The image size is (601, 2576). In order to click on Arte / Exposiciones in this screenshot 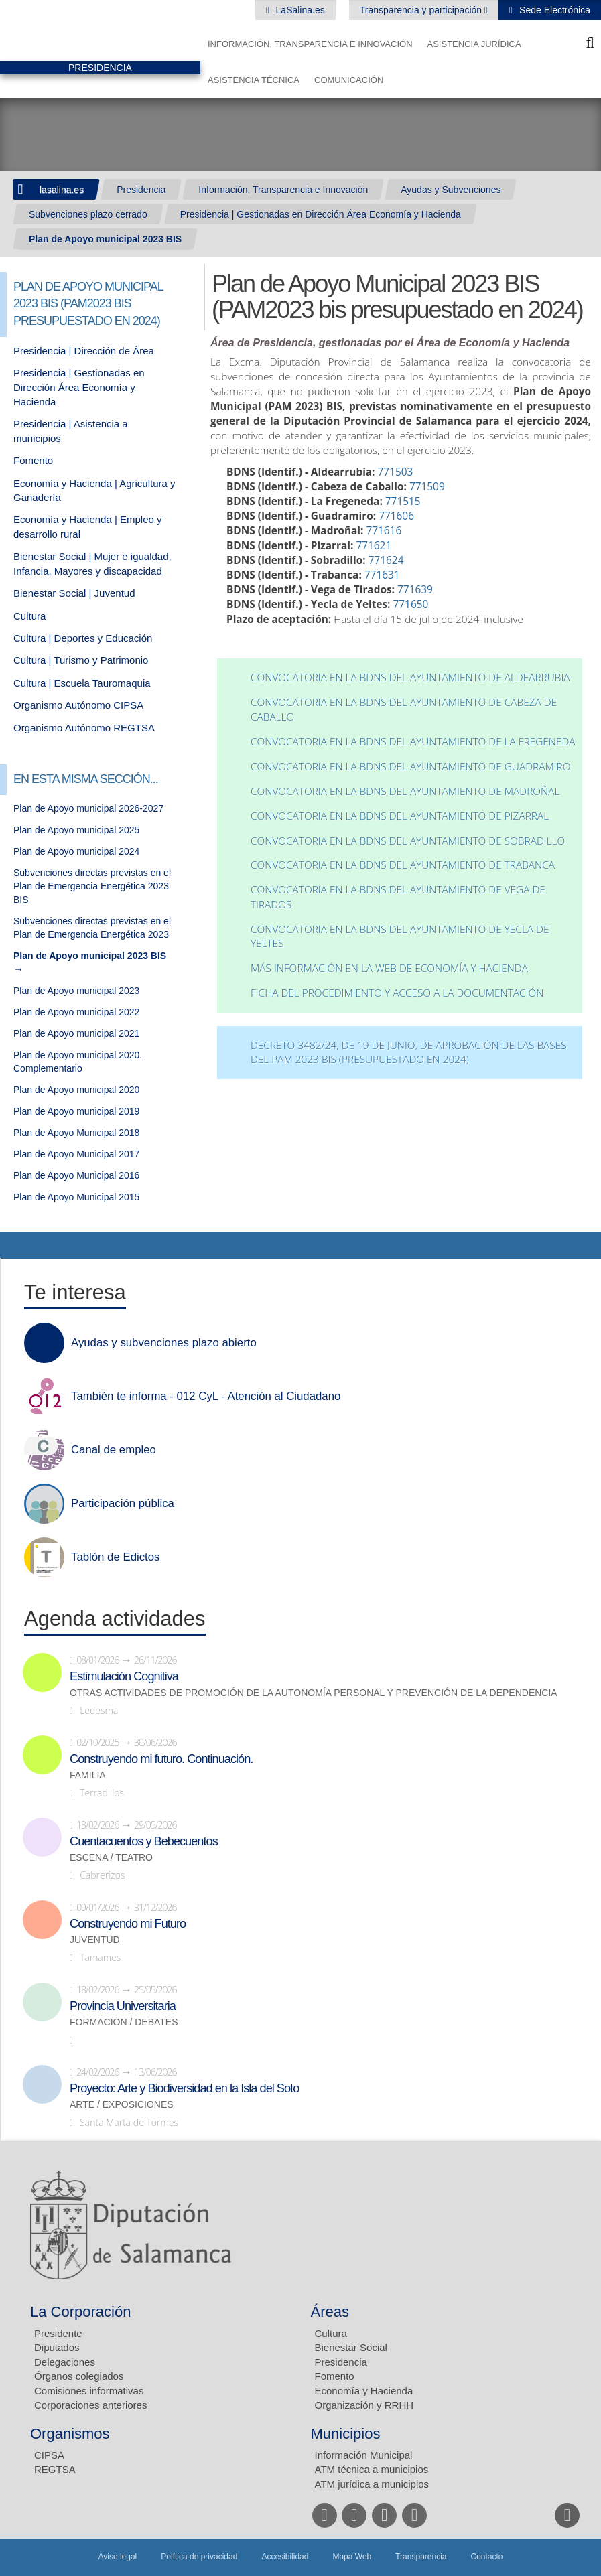, I will do `click(122, 2105)`.